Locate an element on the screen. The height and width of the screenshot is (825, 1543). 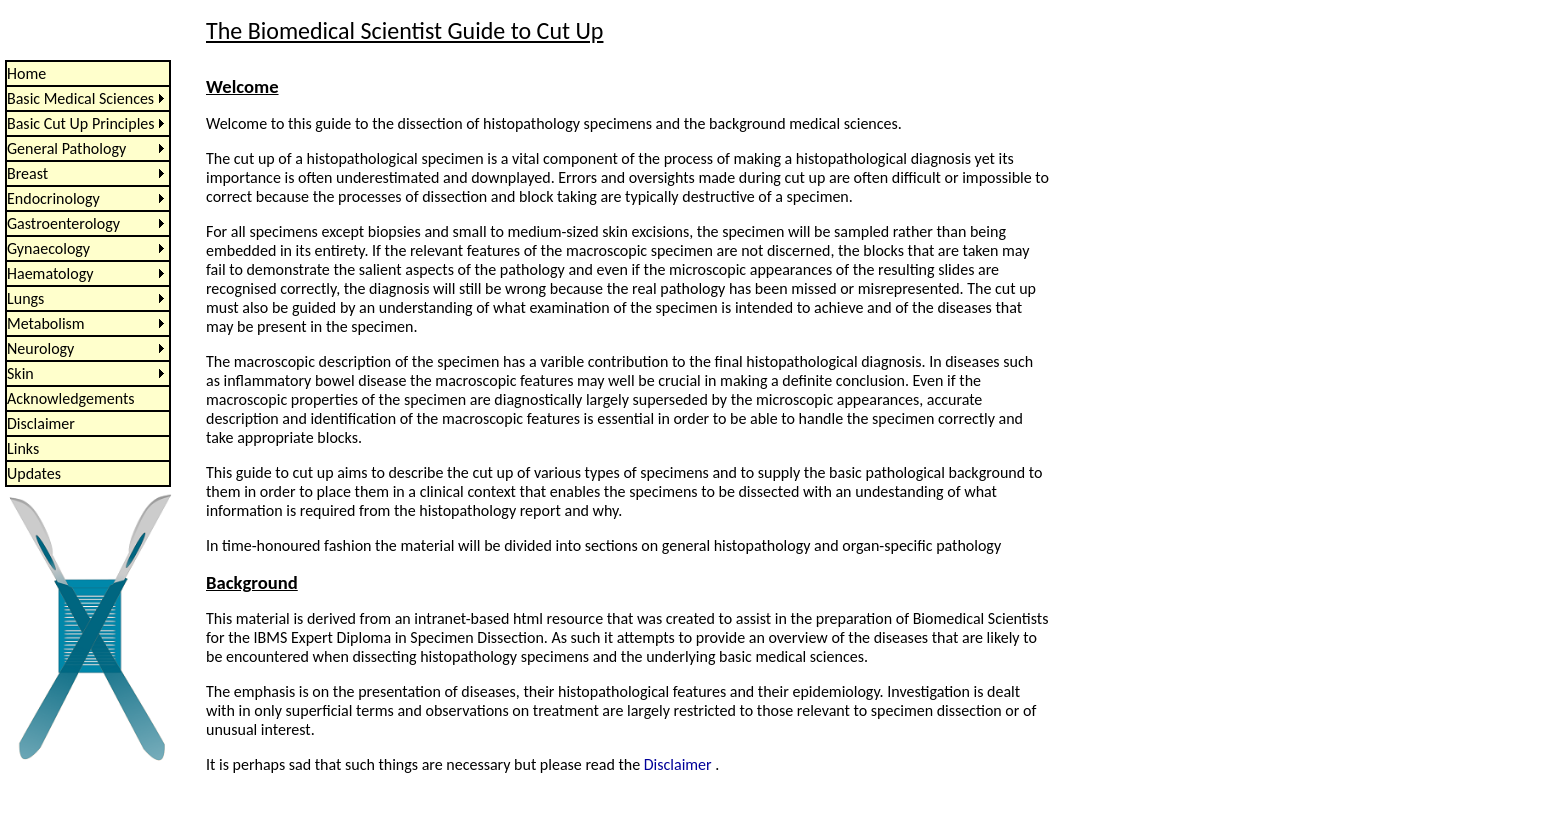
Updates is located at coordinates (34, 473).